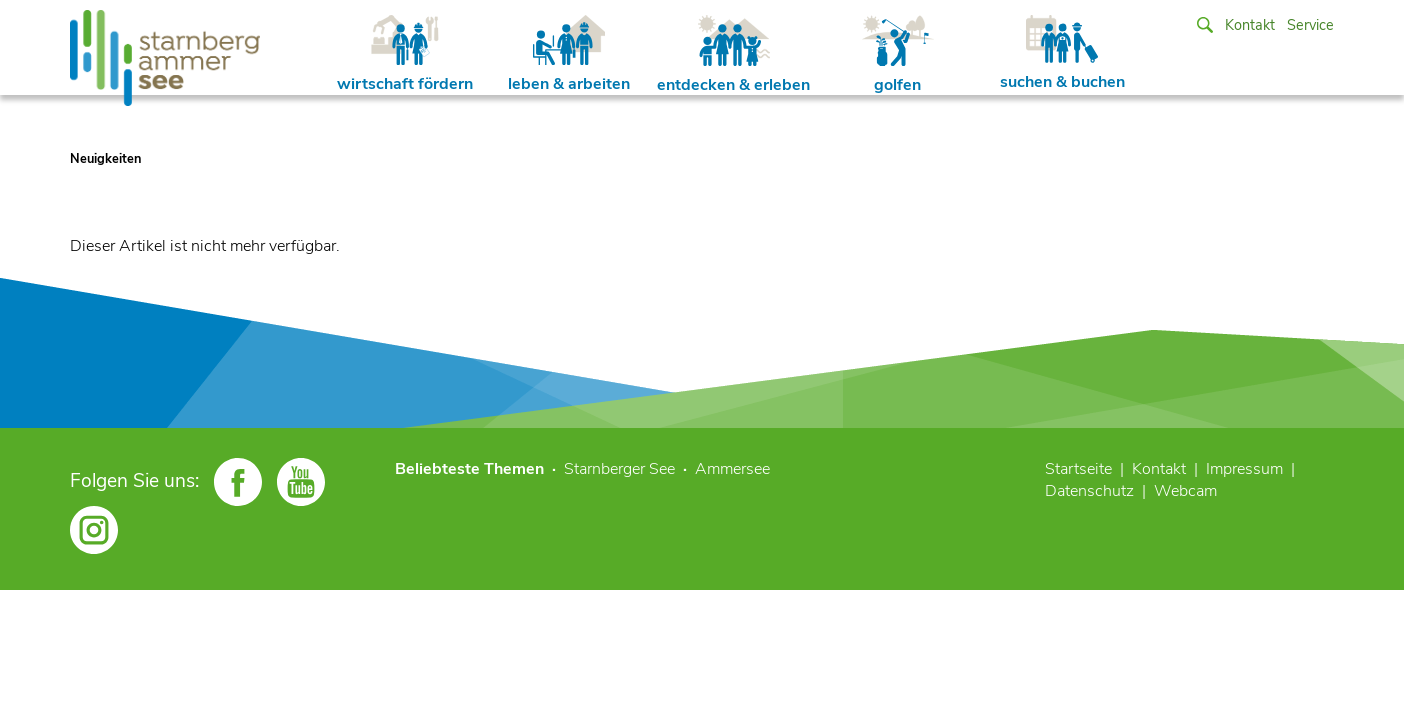 The height and width of the screenshot is (720, 1404). What do you see at coordinates (1062, 54) in the screenshot?
I see `suchen & buchen` at bounding box center [1062, 54].